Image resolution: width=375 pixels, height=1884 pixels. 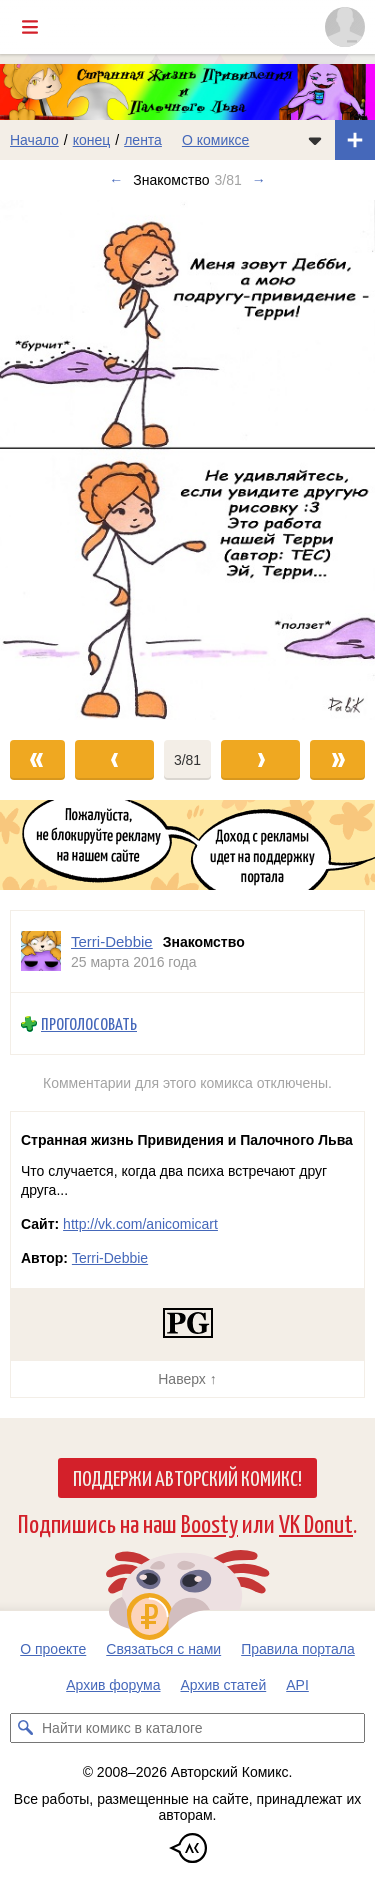 What do you see at coordinates (187, 1379) in the screenshot?
I see `Наверх ↑` at bounding box center [187, 1379].